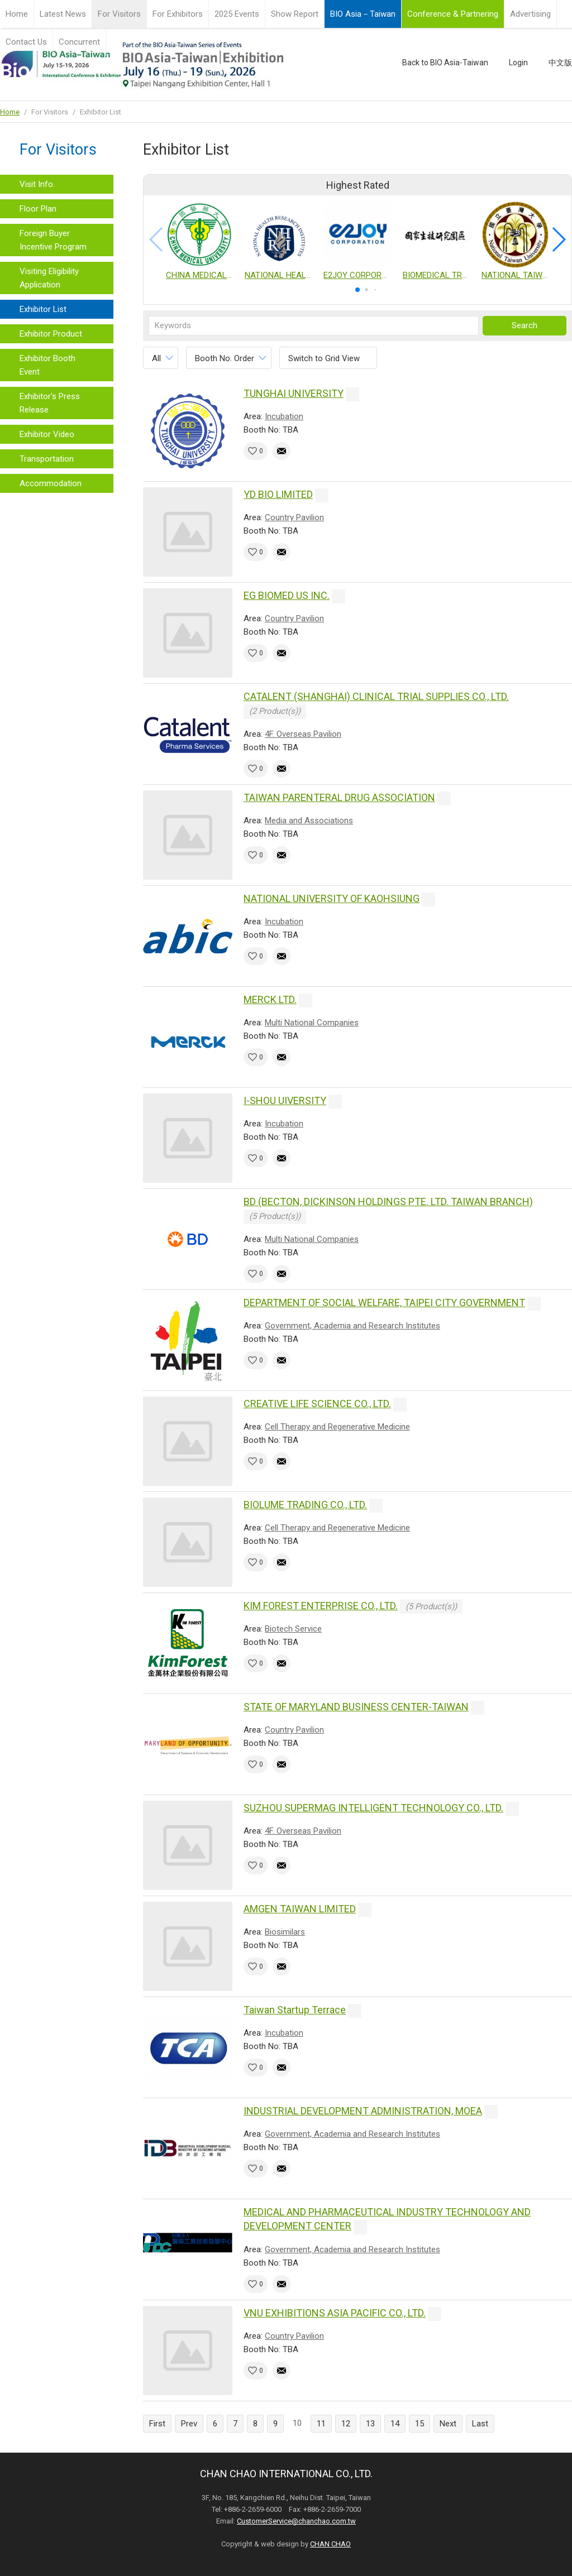 Image resolution: width=572 pixels, height=2576 pixels. I want to click on TUNGHAI UNIVERSITY, so click(294, 393).